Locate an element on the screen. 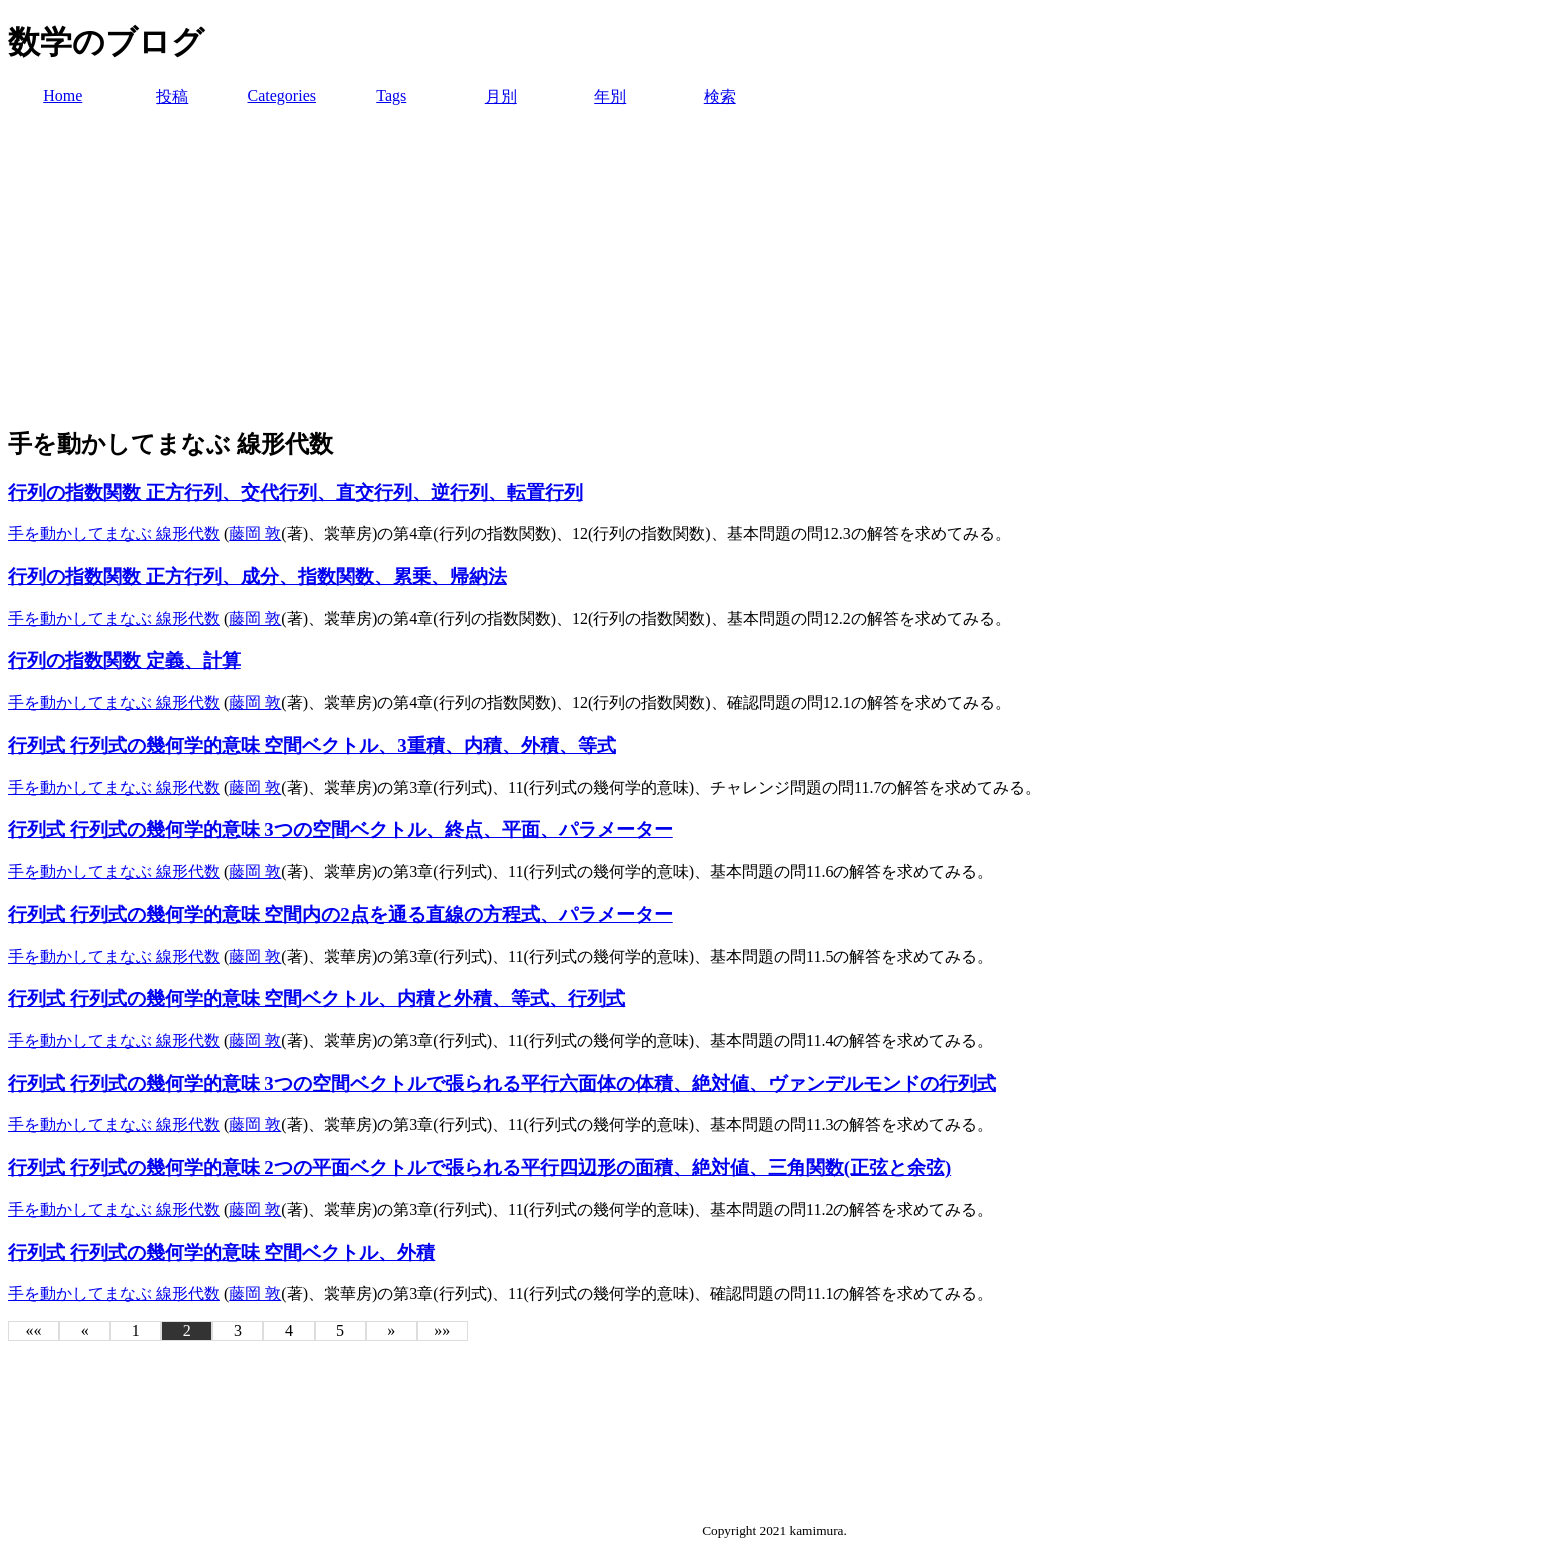 The image size is (1549, 1547). 行列式 行列式の幾何学的意味 2つの平面ベクトルで張られる平行四辺形の面積、絶対値、三角関数(正弦と余弦) is located at coordinates (479, 1167).